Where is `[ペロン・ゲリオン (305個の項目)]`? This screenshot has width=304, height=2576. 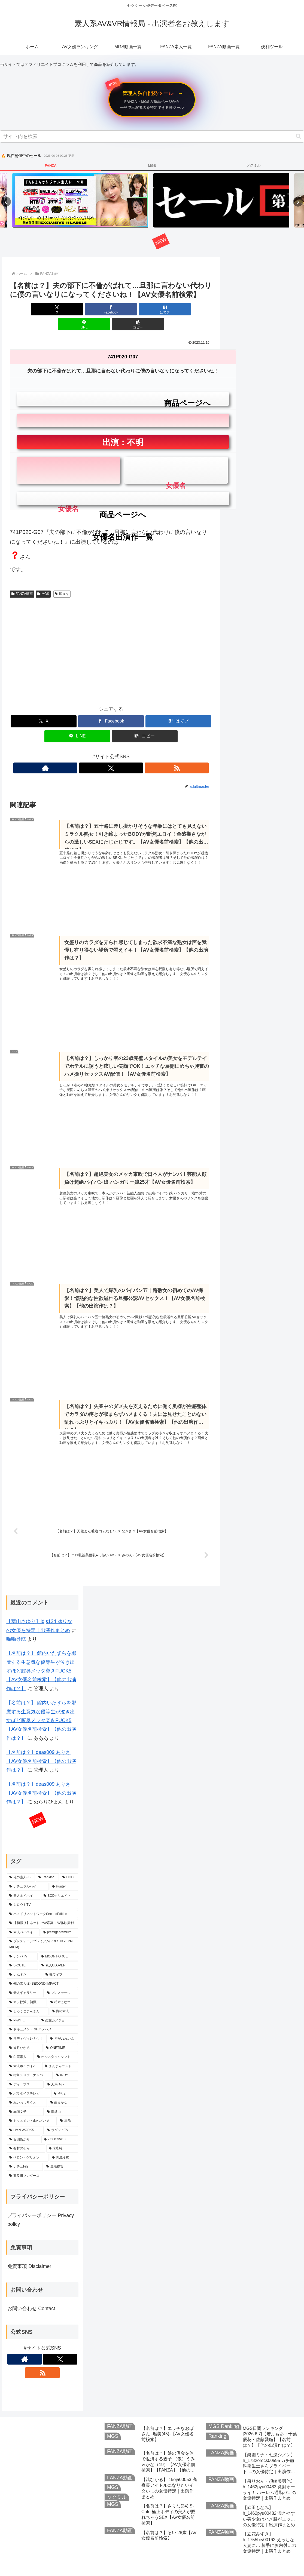
[ペロン・ゲリオン (305個の項目)] is located at coordinates (27, 2144).